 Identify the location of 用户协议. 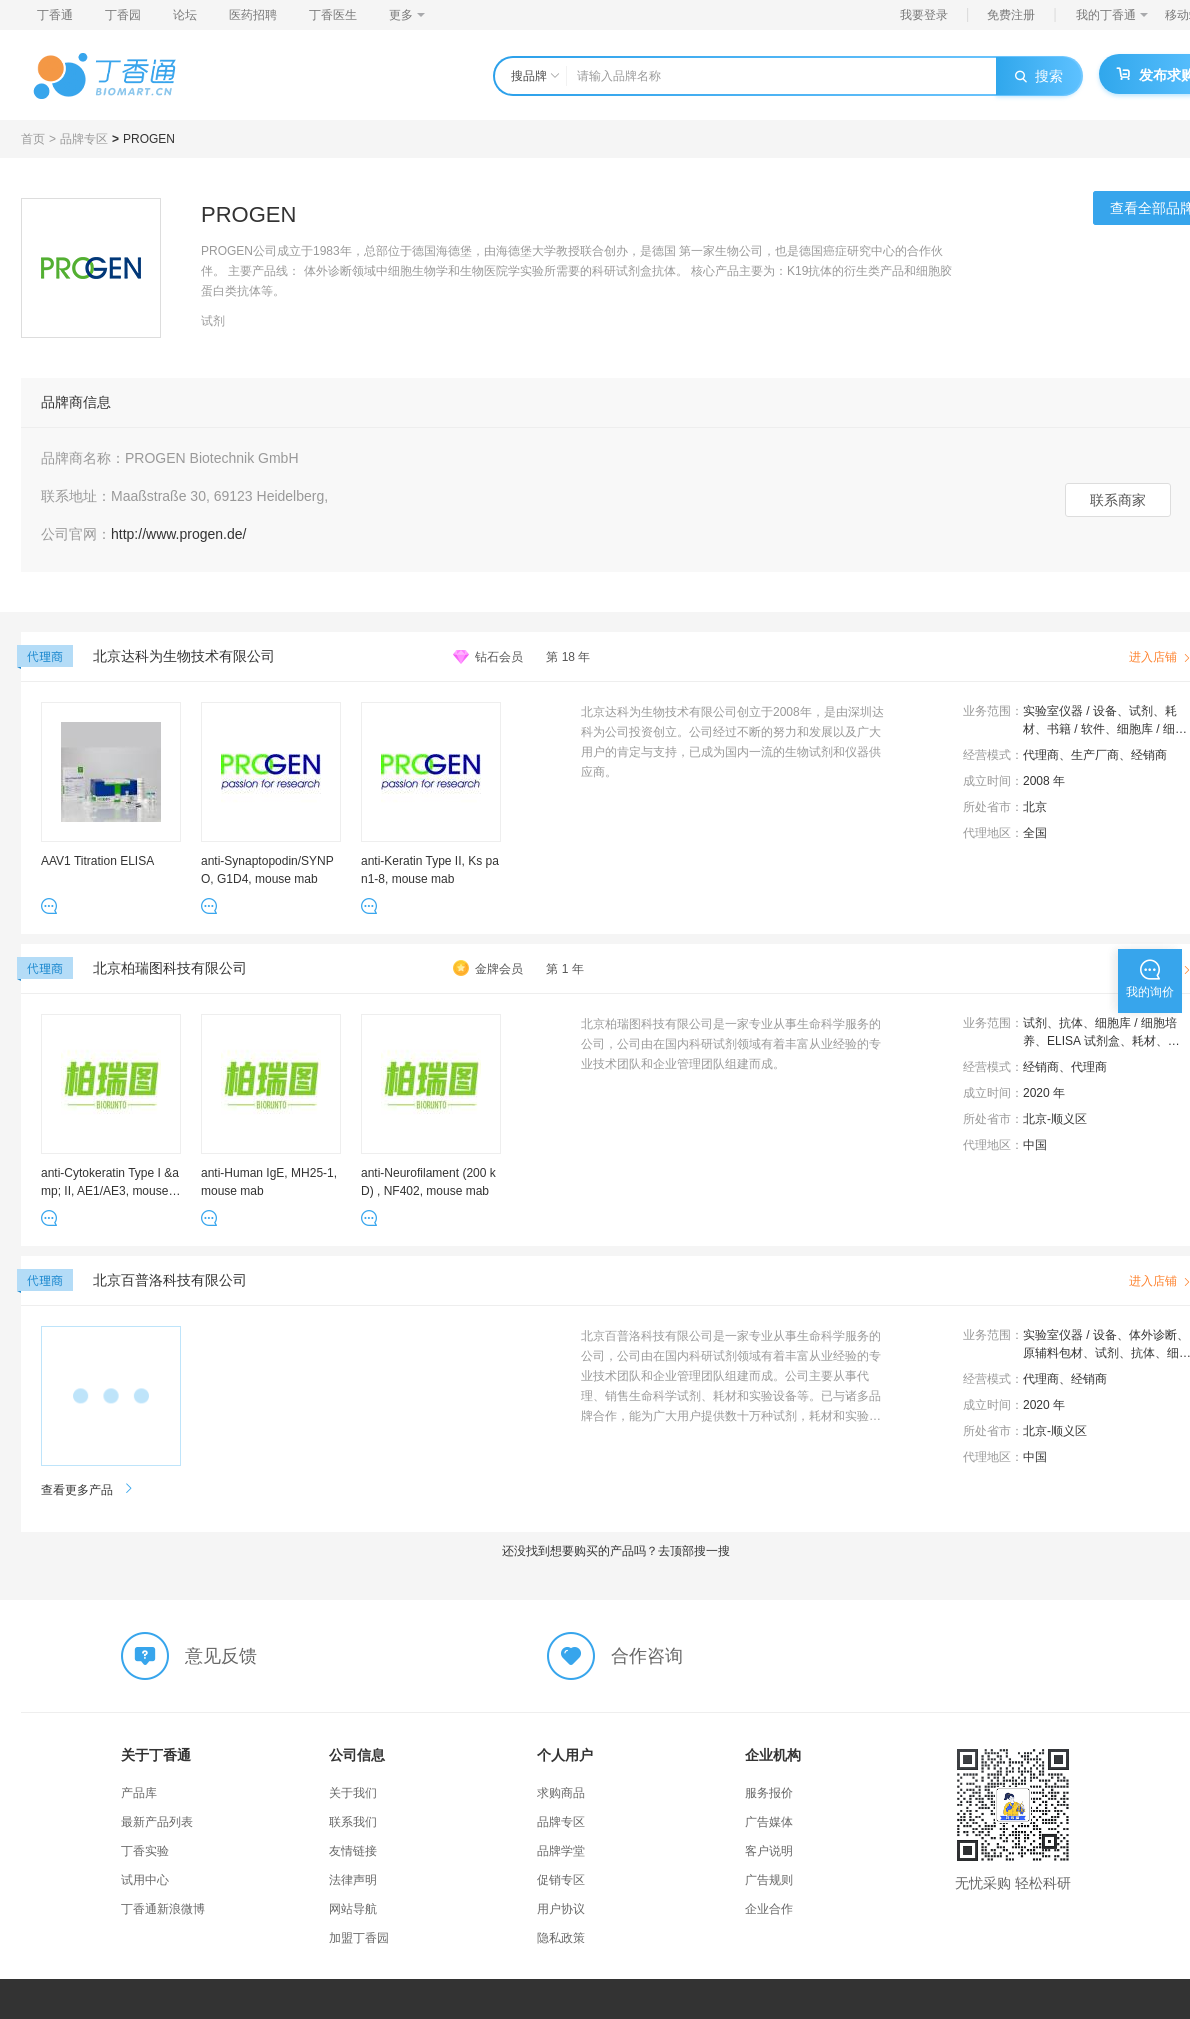
(561, 1909).